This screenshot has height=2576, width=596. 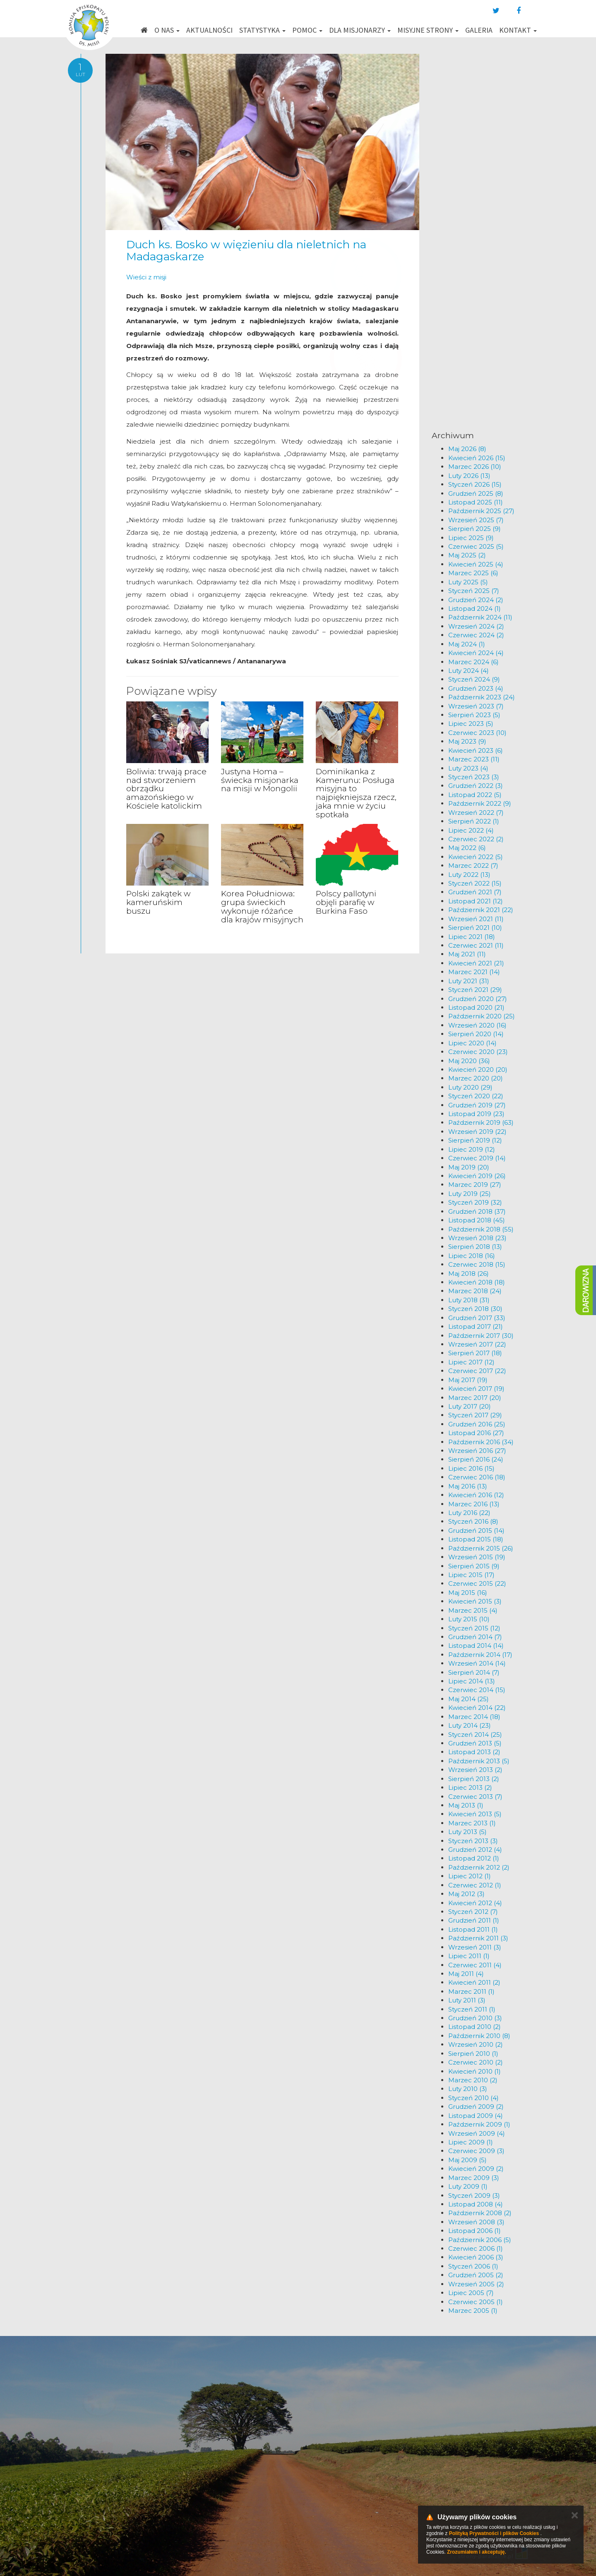 I want to click on Styczeń 2018 (30), so click(x=475, y=1309).